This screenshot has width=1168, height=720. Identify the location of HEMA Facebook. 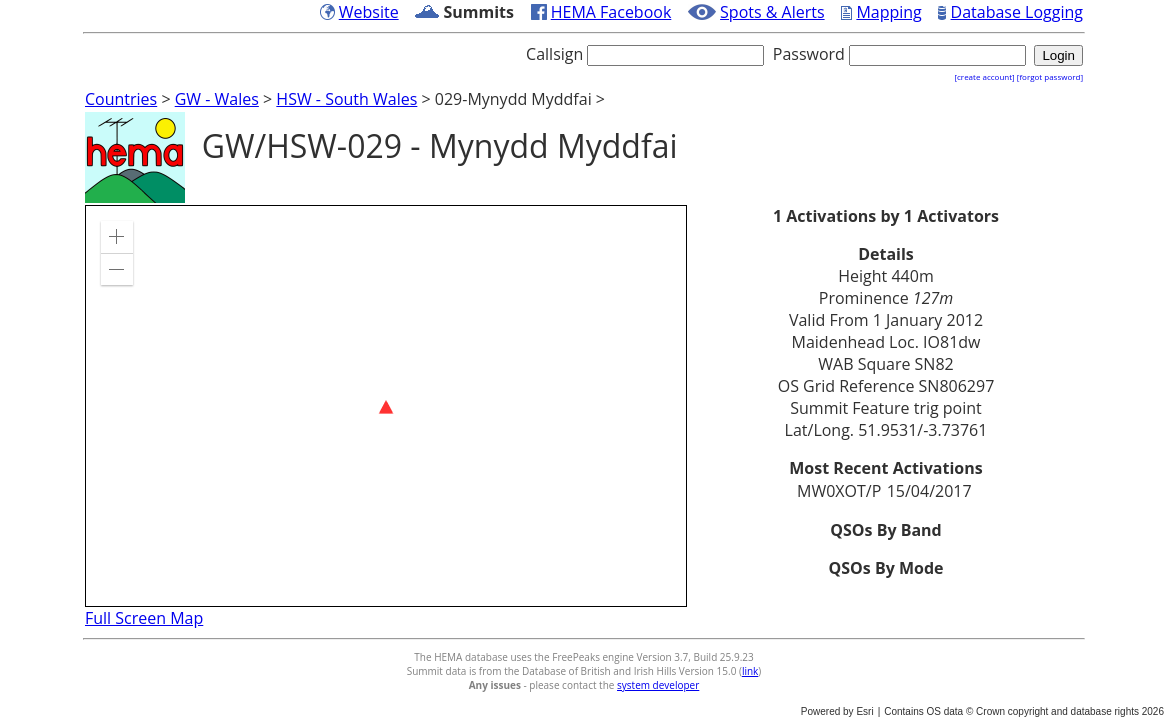
(611, 12).